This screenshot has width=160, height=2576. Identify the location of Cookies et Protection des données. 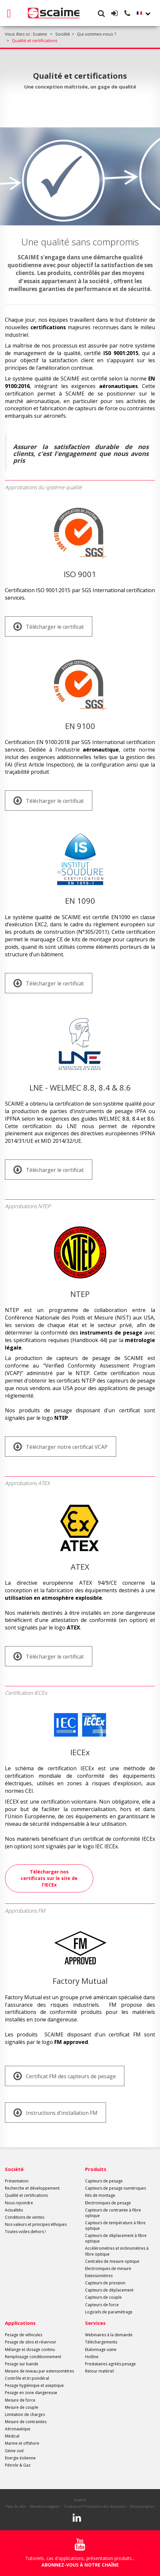
(94, 2506).